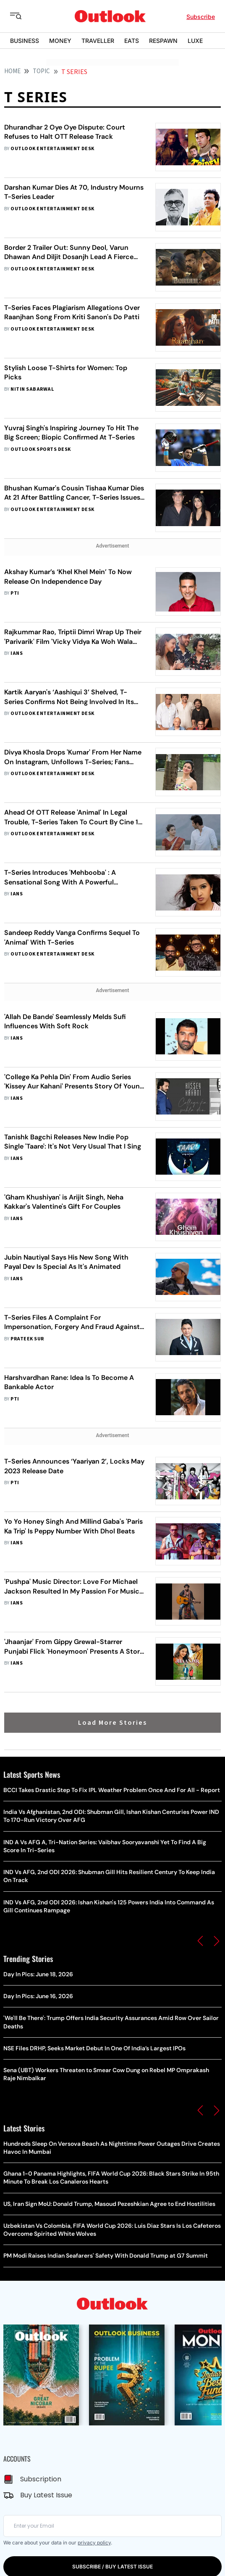  I want to click on Topic, so click(41, 71).